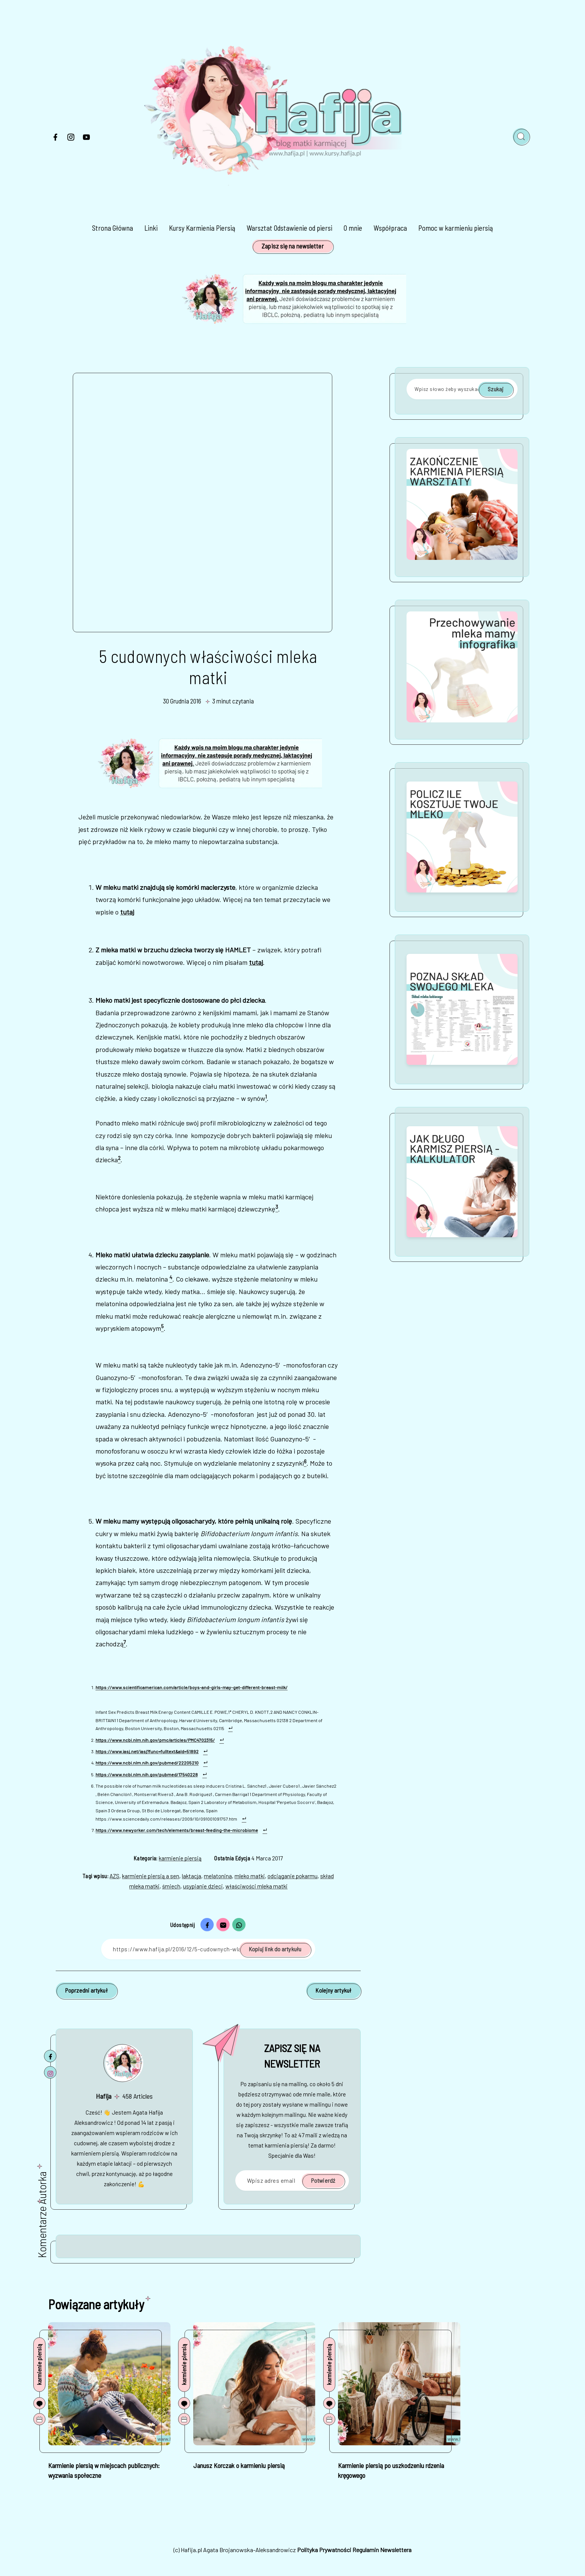 Image resolution: width=585 pixels, height=2576 pixels. I want to click on Zapisz się na newsletter, so click(292, 246).